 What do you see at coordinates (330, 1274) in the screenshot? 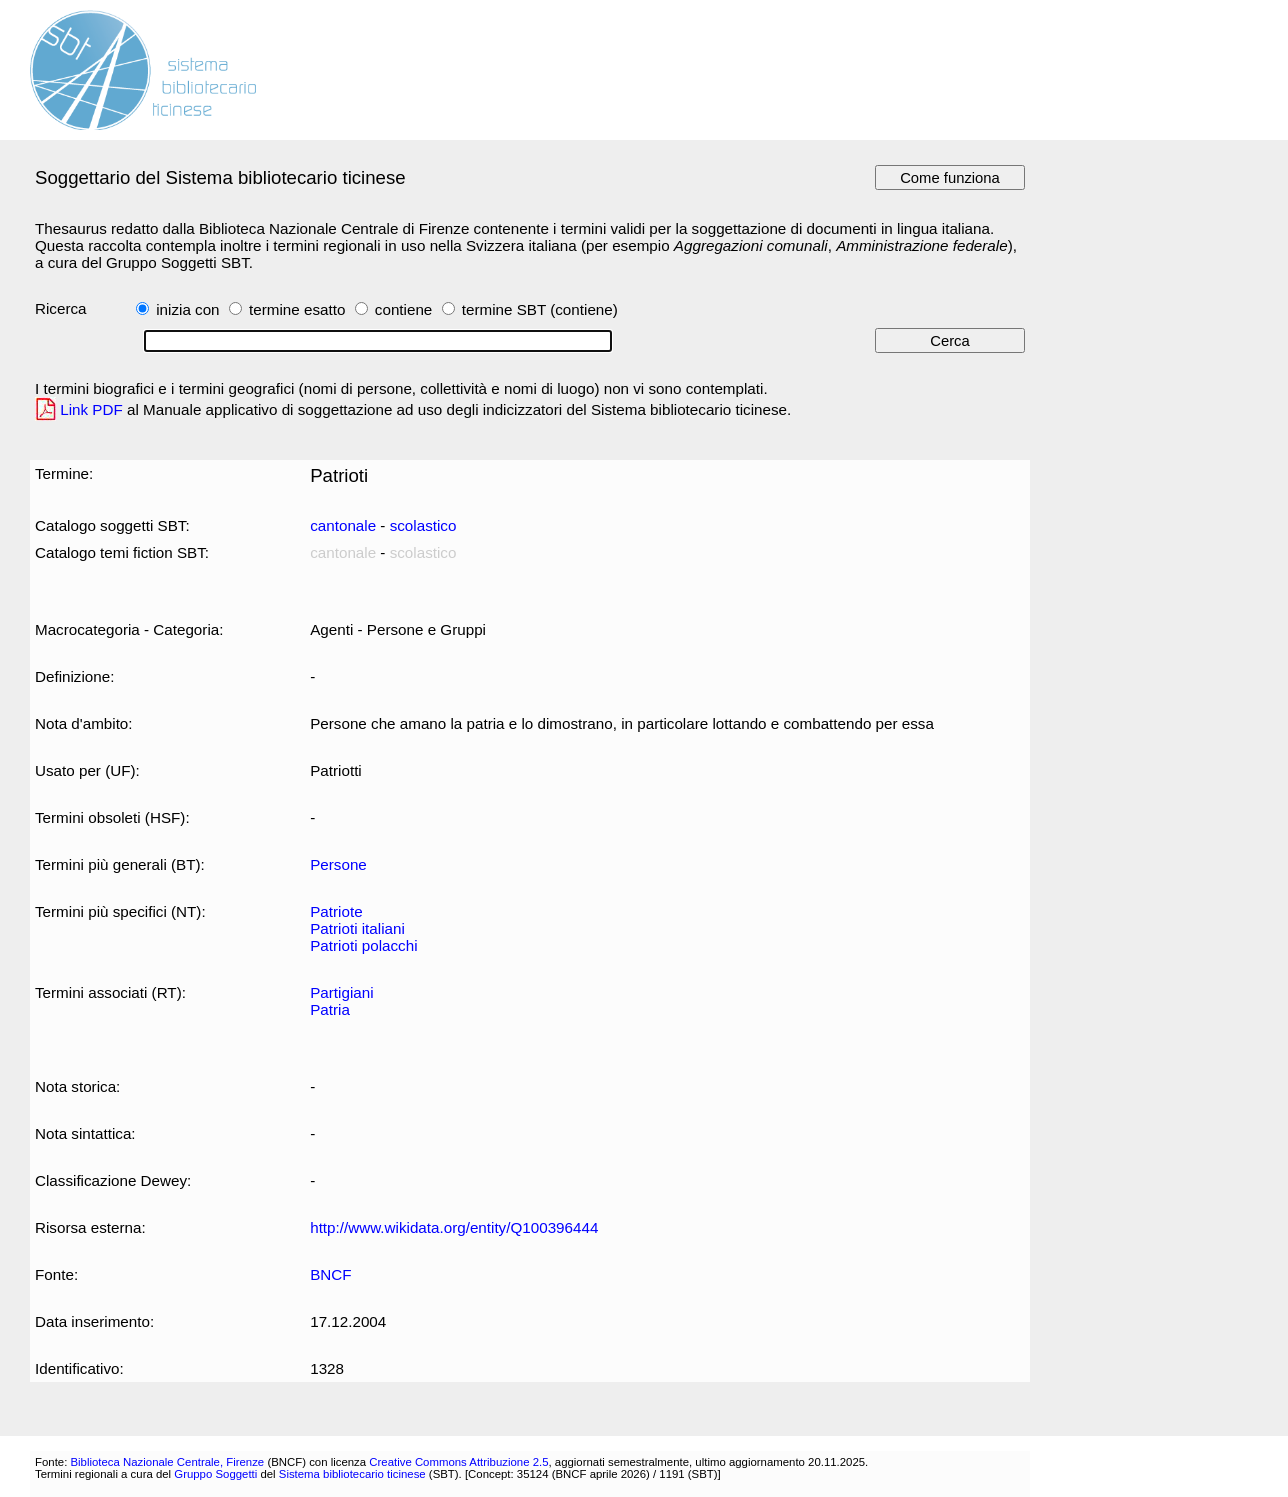
I see `BNCF` at bounding box center [330, 1274].